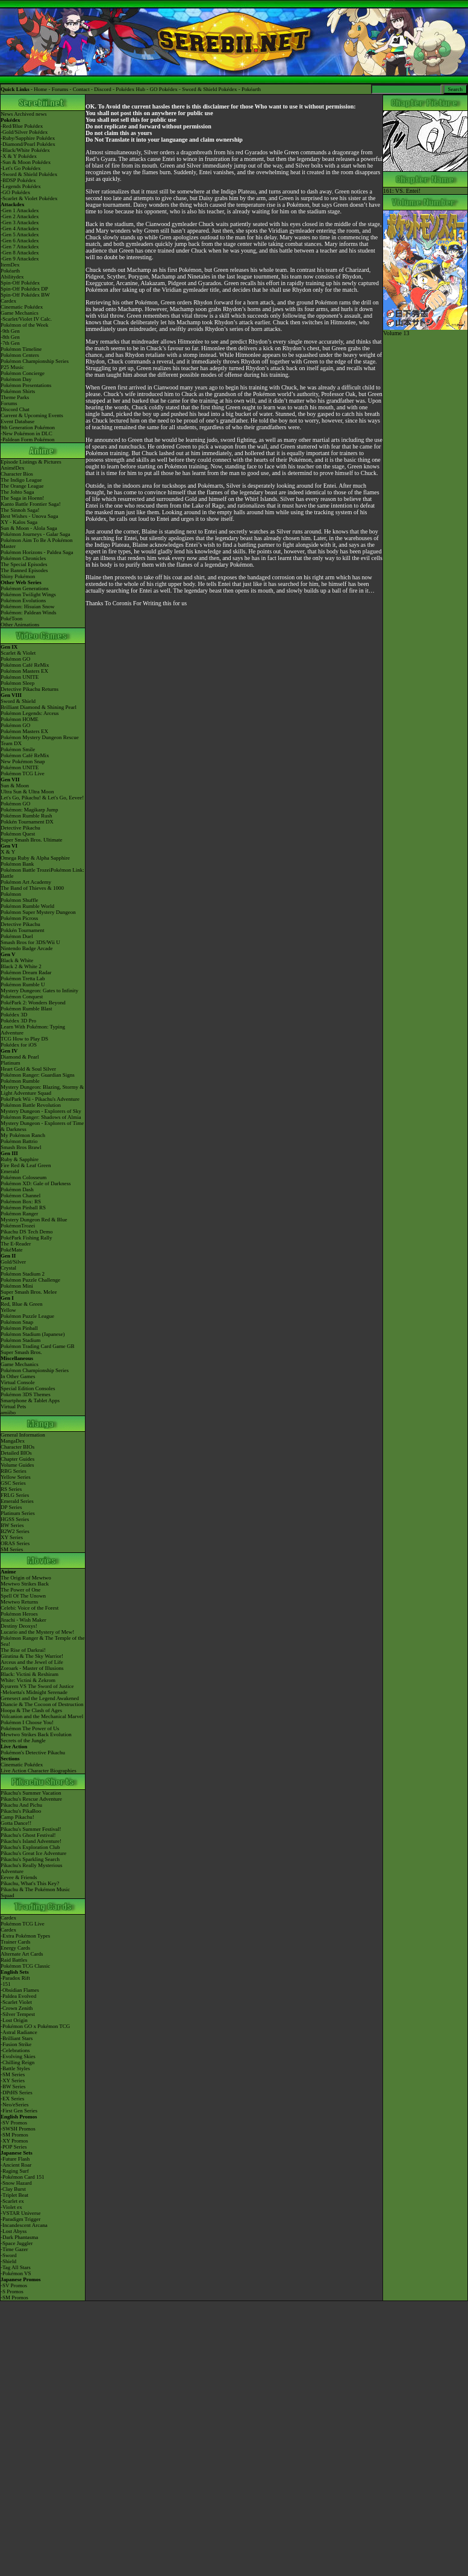 Image resolution: width=468 pixels, height=2576 pixels. I want to click on -Evolving Skies, so click(18, 2056).